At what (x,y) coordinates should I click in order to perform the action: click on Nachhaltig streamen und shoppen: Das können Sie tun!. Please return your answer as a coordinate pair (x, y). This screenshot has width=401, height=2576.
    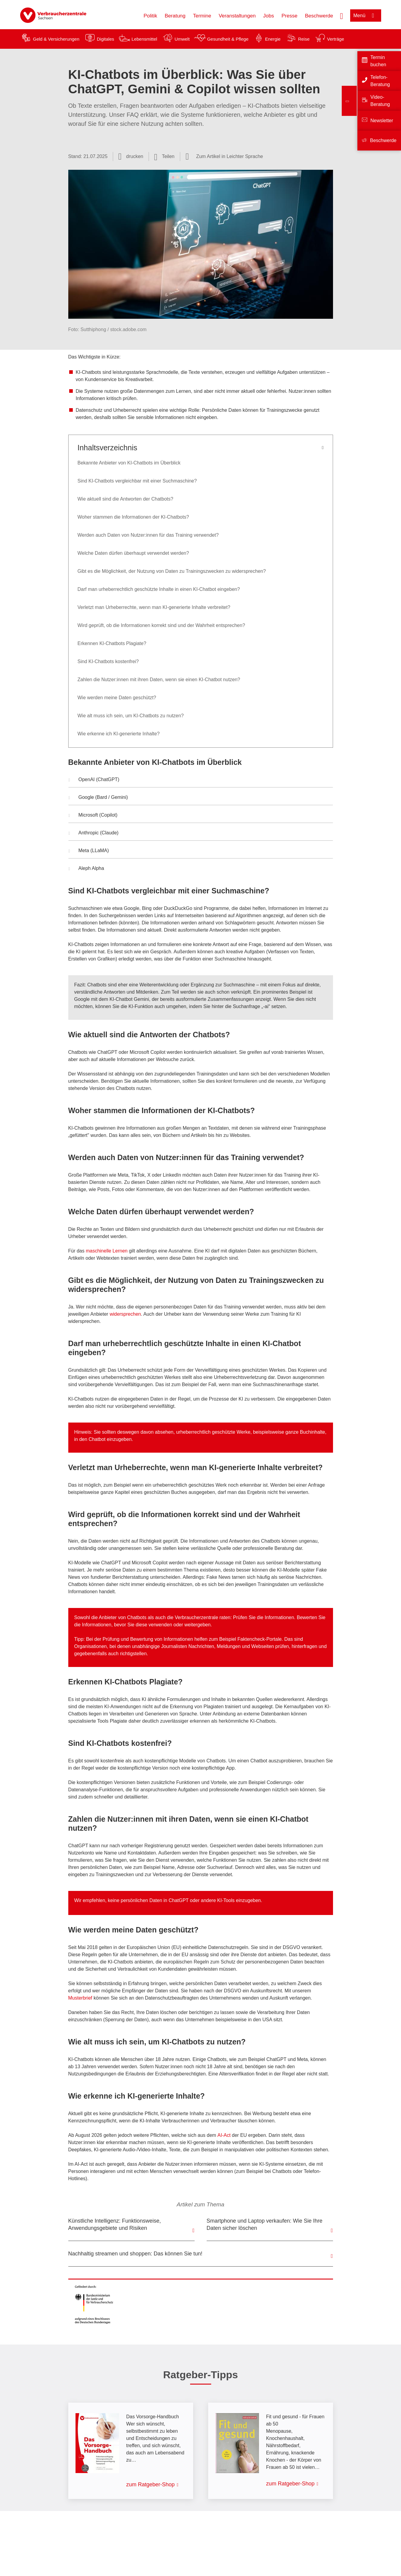
    Looking at the image, I should click on (135, 2254).